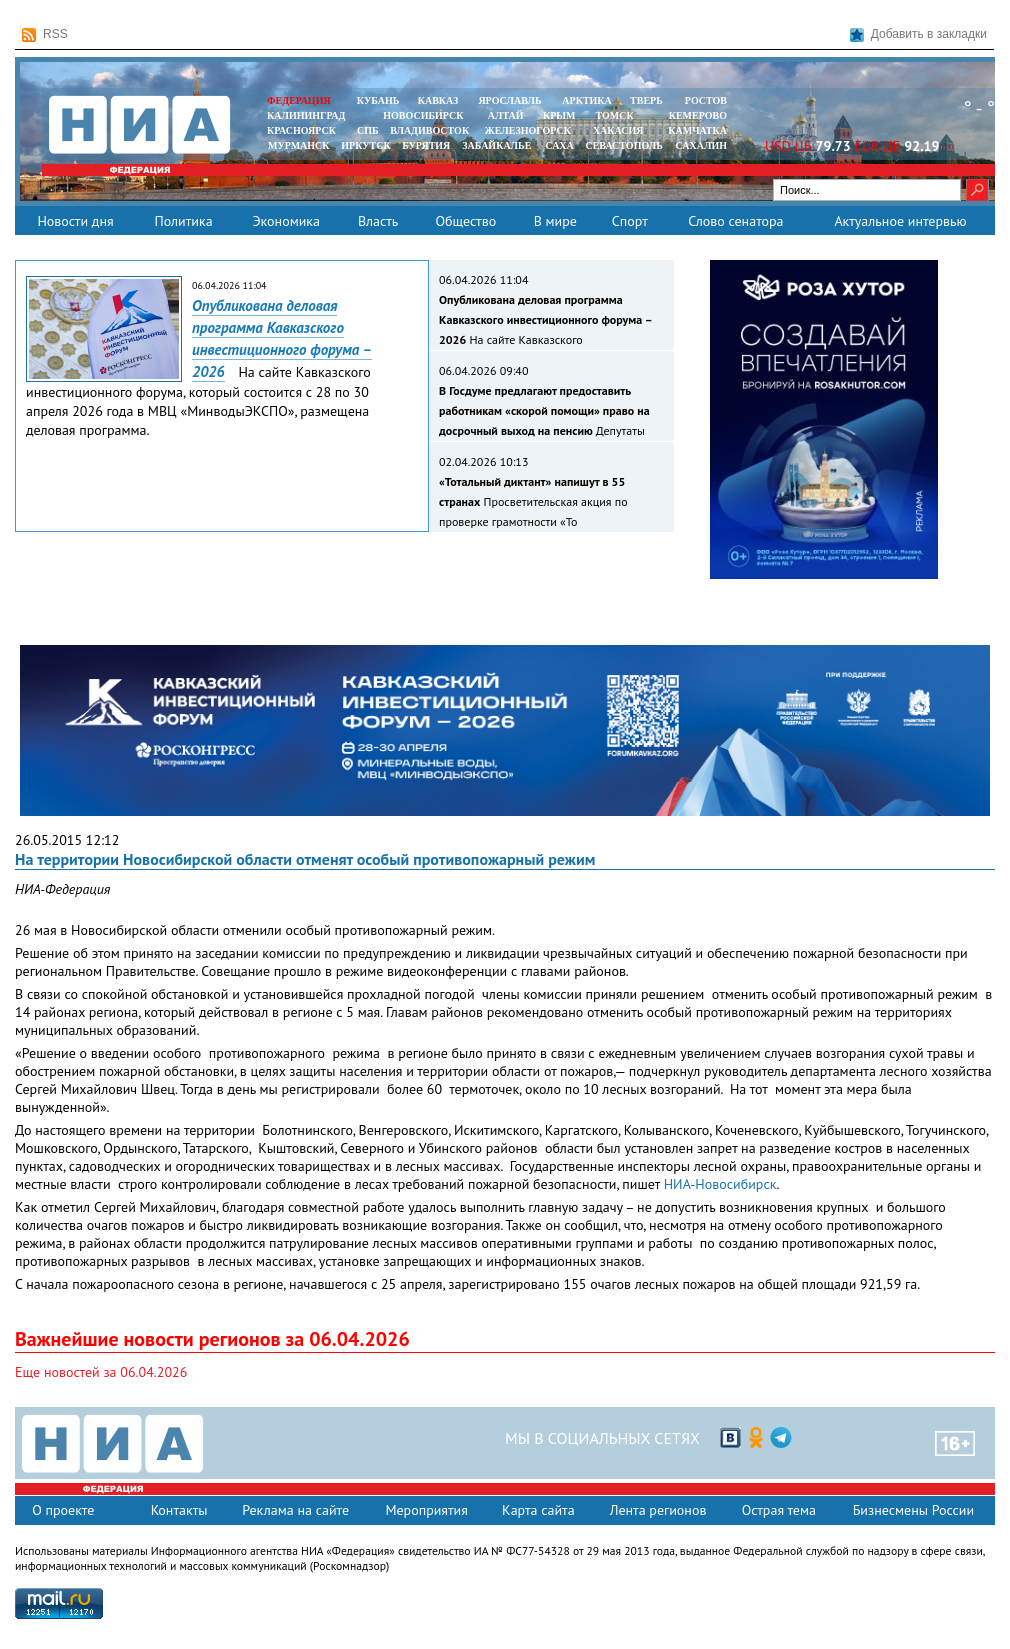 The image size is (1010, 1649). Describe the element at coordinates (429, 130) in the screenshot. I see `ВЛАДИВОСТОК` at that location.